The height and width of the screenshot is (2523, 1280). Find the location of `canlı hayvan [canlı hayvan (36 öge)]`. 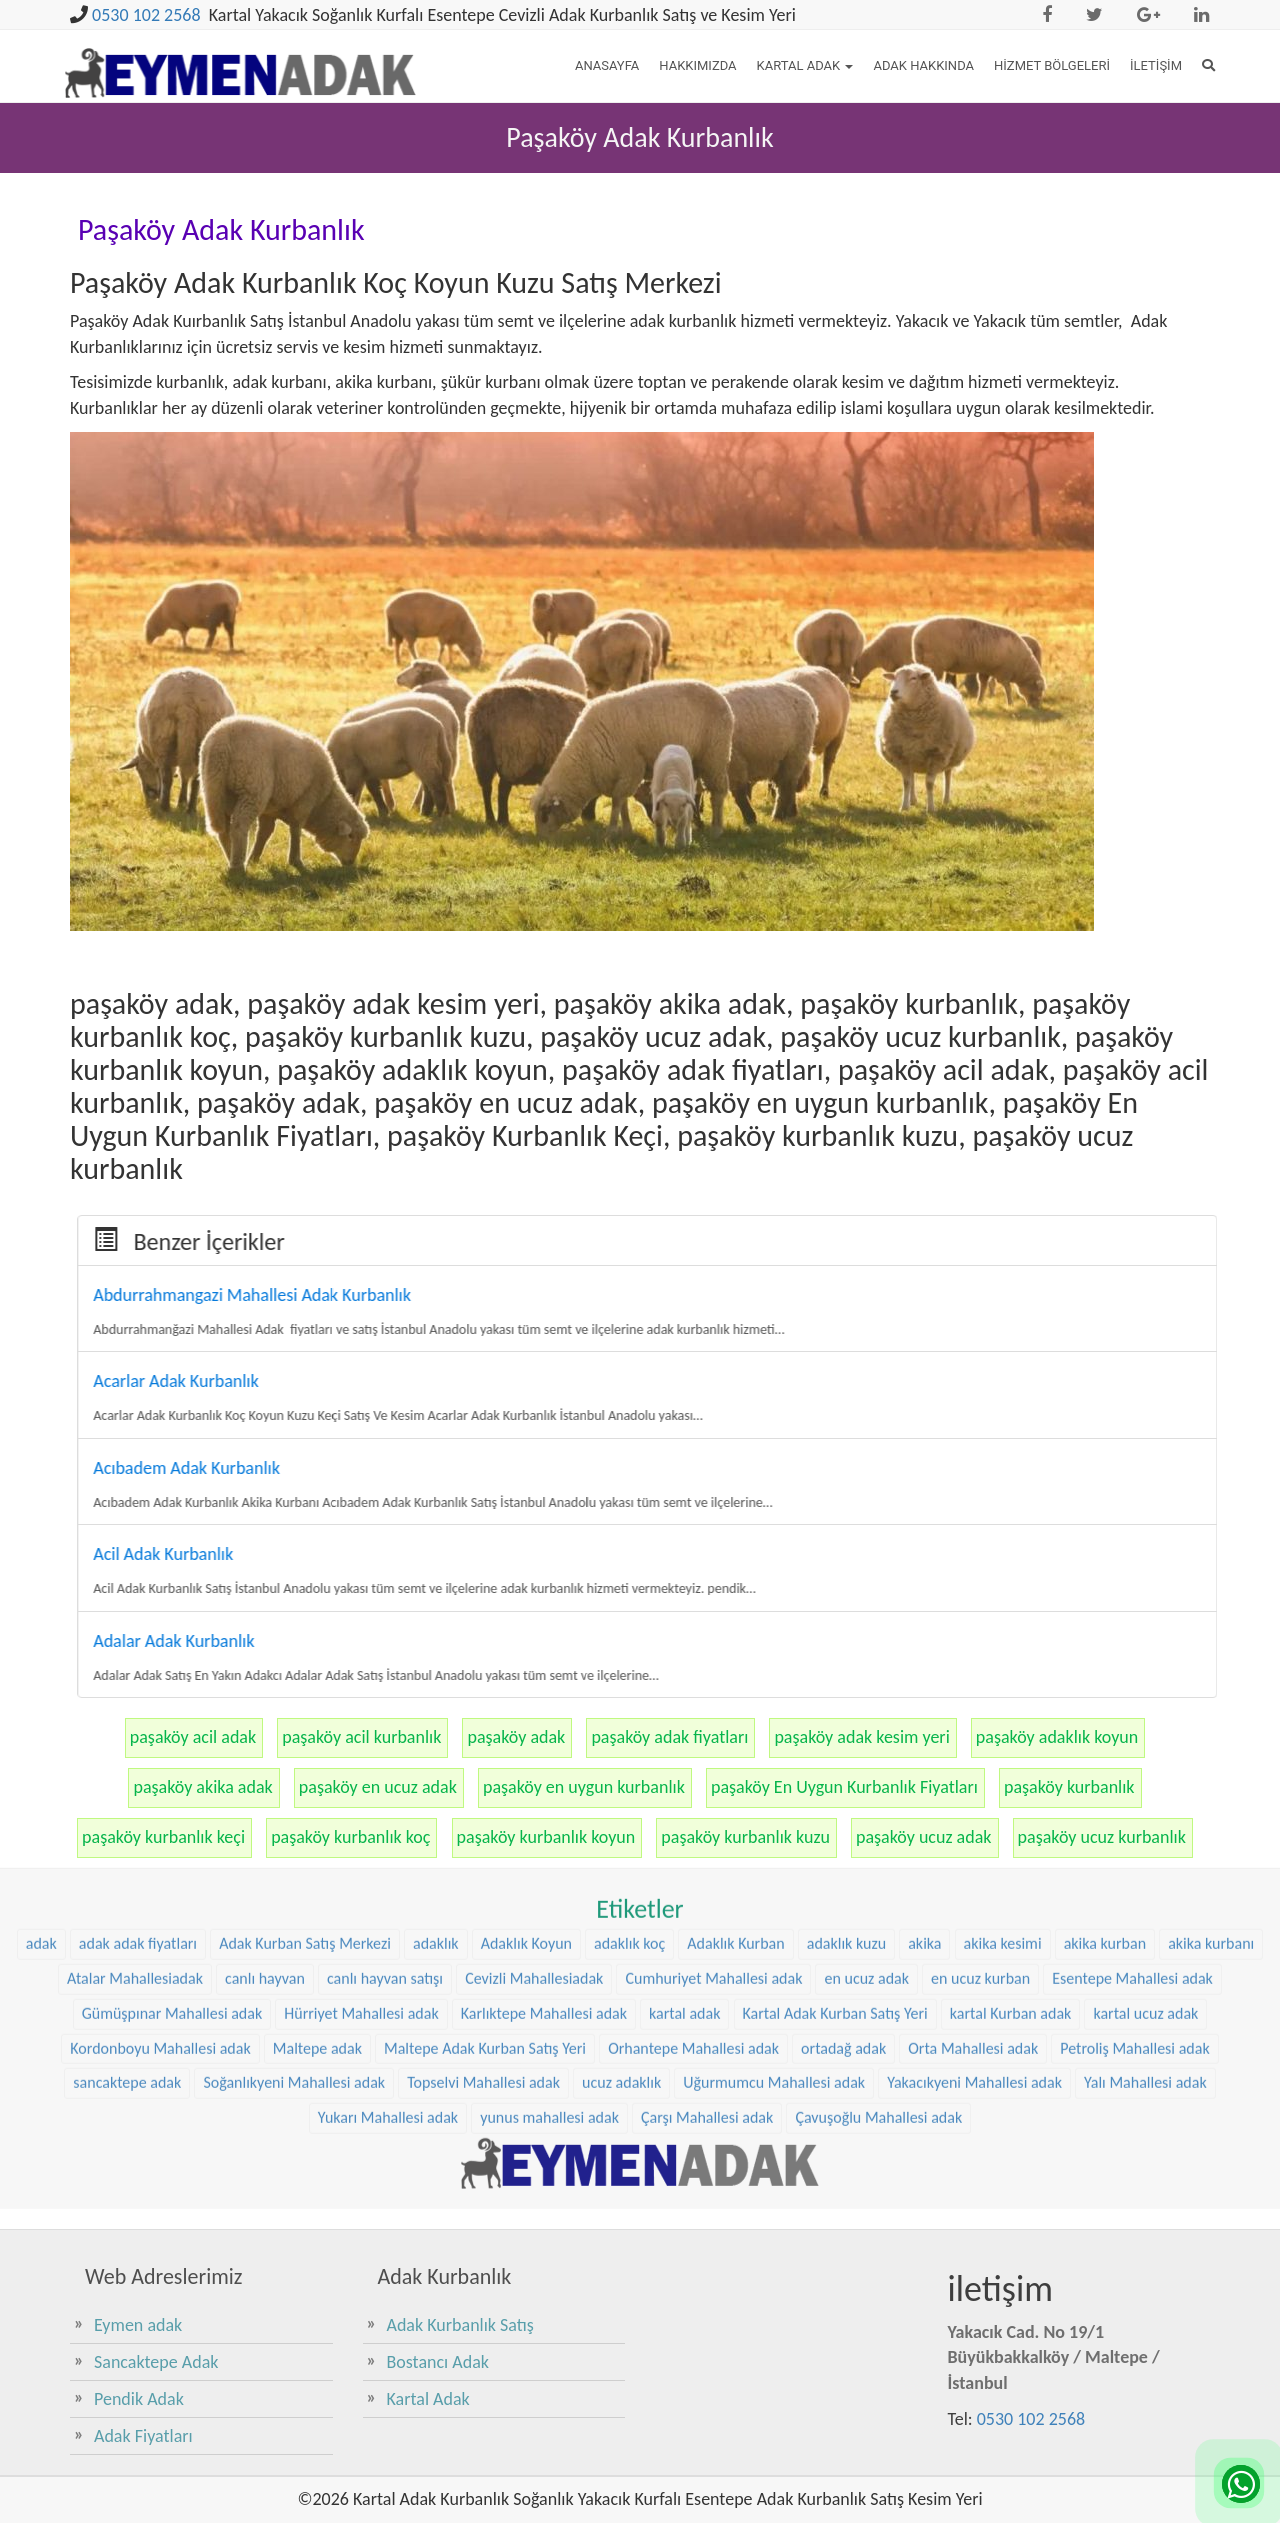

canlı hayvan [canlı hayvan (36 öge)] is located at coordinates (265, 1757).